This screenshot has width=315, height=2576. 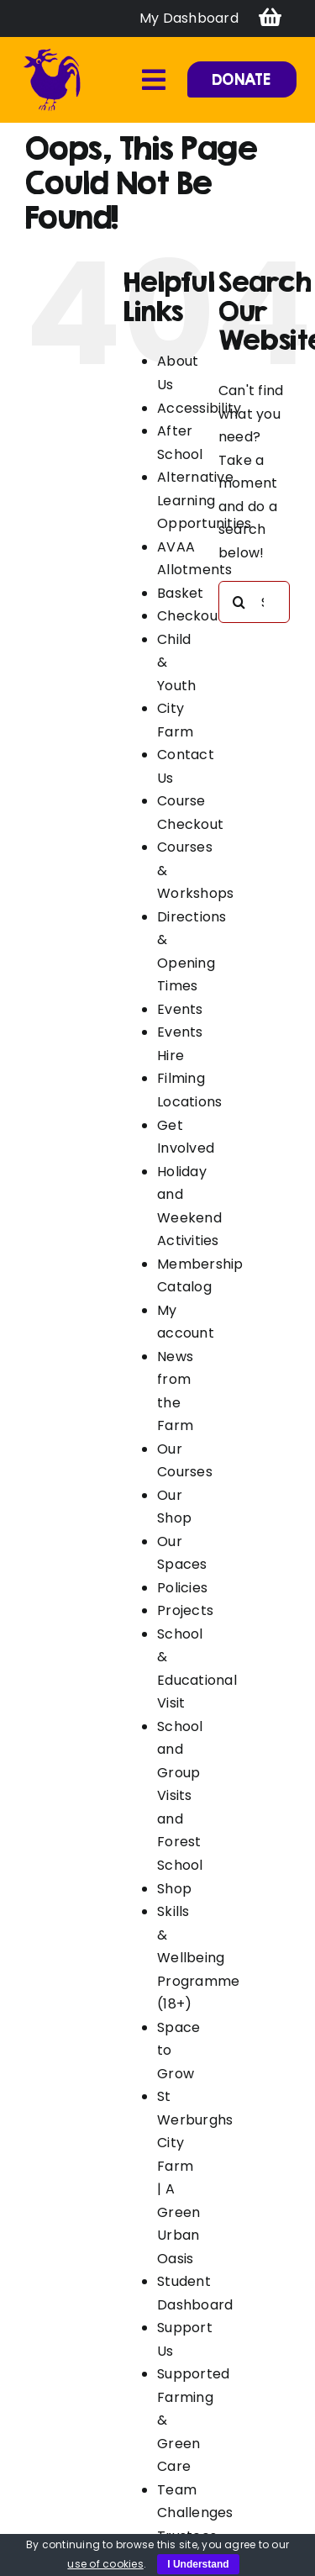 What do you see at coordinates (105, 2564) in the screenshot?
I see `use of cookies` at bounding box center [105, 2564].